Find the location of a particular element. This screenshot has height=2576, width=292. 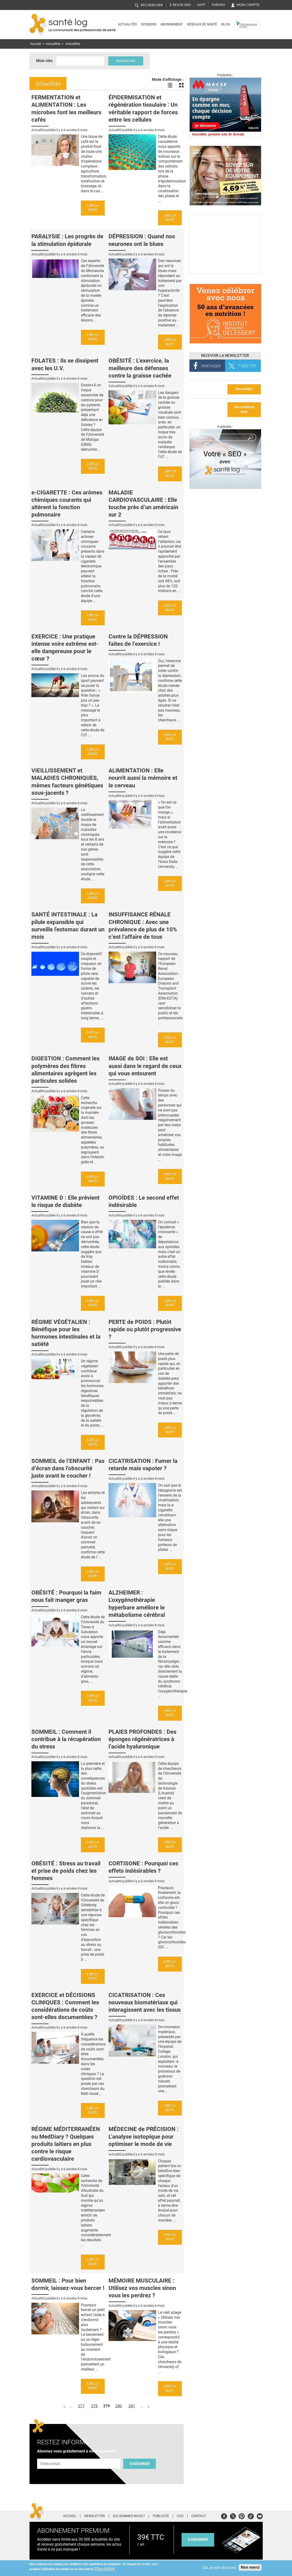

BLOG is located at coordinates (225, 24).